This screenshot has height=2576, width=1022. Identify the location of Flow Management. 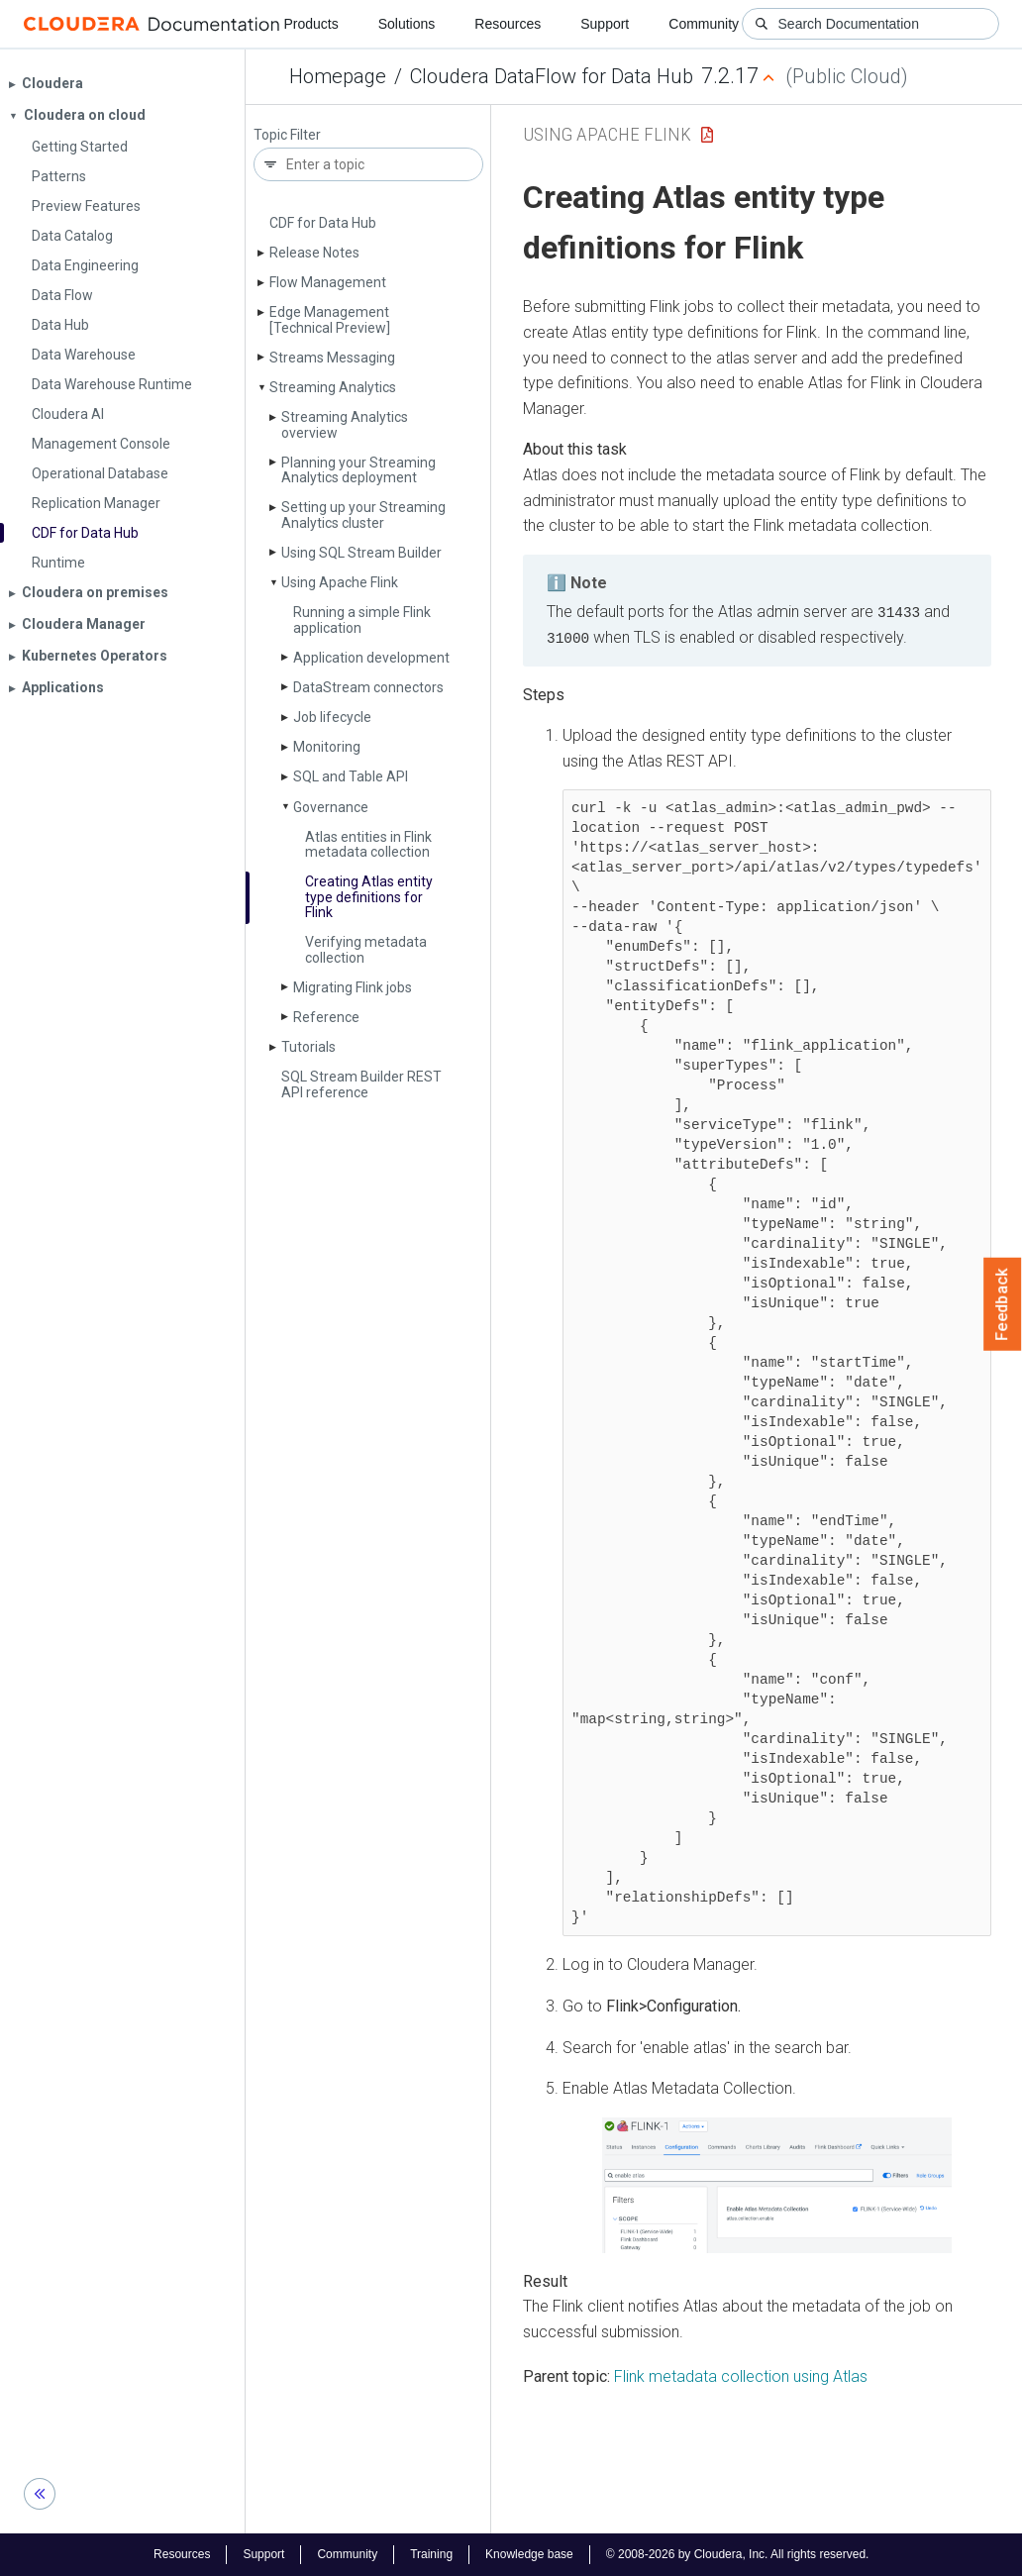
(327, 282).